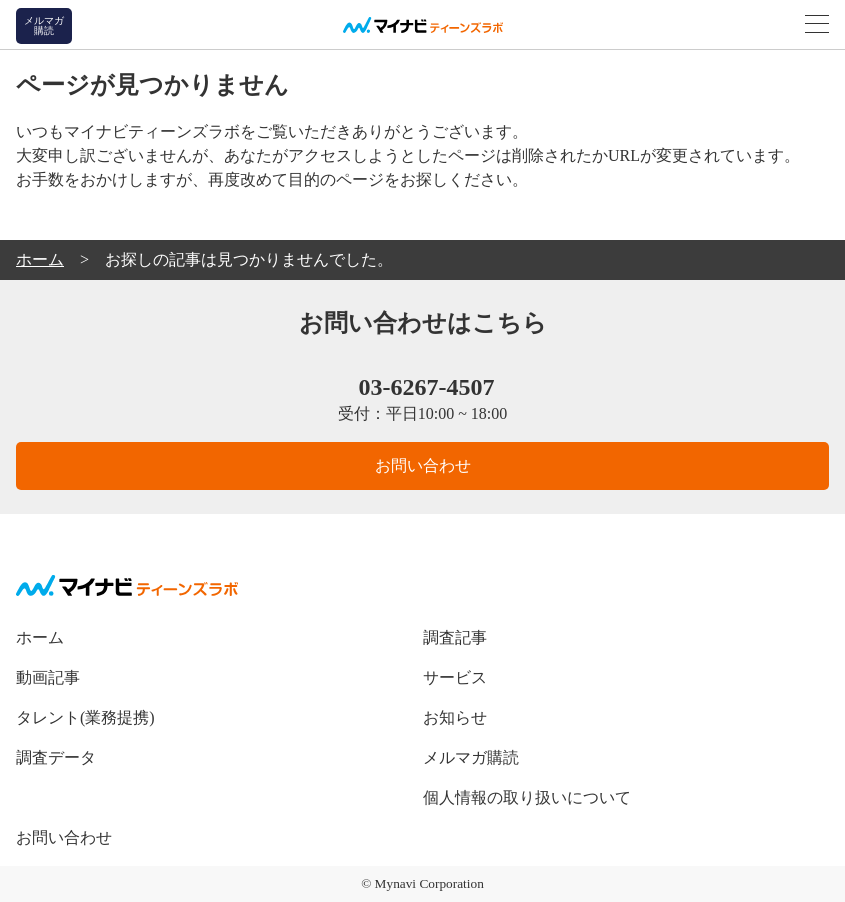  What do you see at coordinates (423, 465) in the screenshot?
I see `お問い合わせ` at bounding box center [423, 465].